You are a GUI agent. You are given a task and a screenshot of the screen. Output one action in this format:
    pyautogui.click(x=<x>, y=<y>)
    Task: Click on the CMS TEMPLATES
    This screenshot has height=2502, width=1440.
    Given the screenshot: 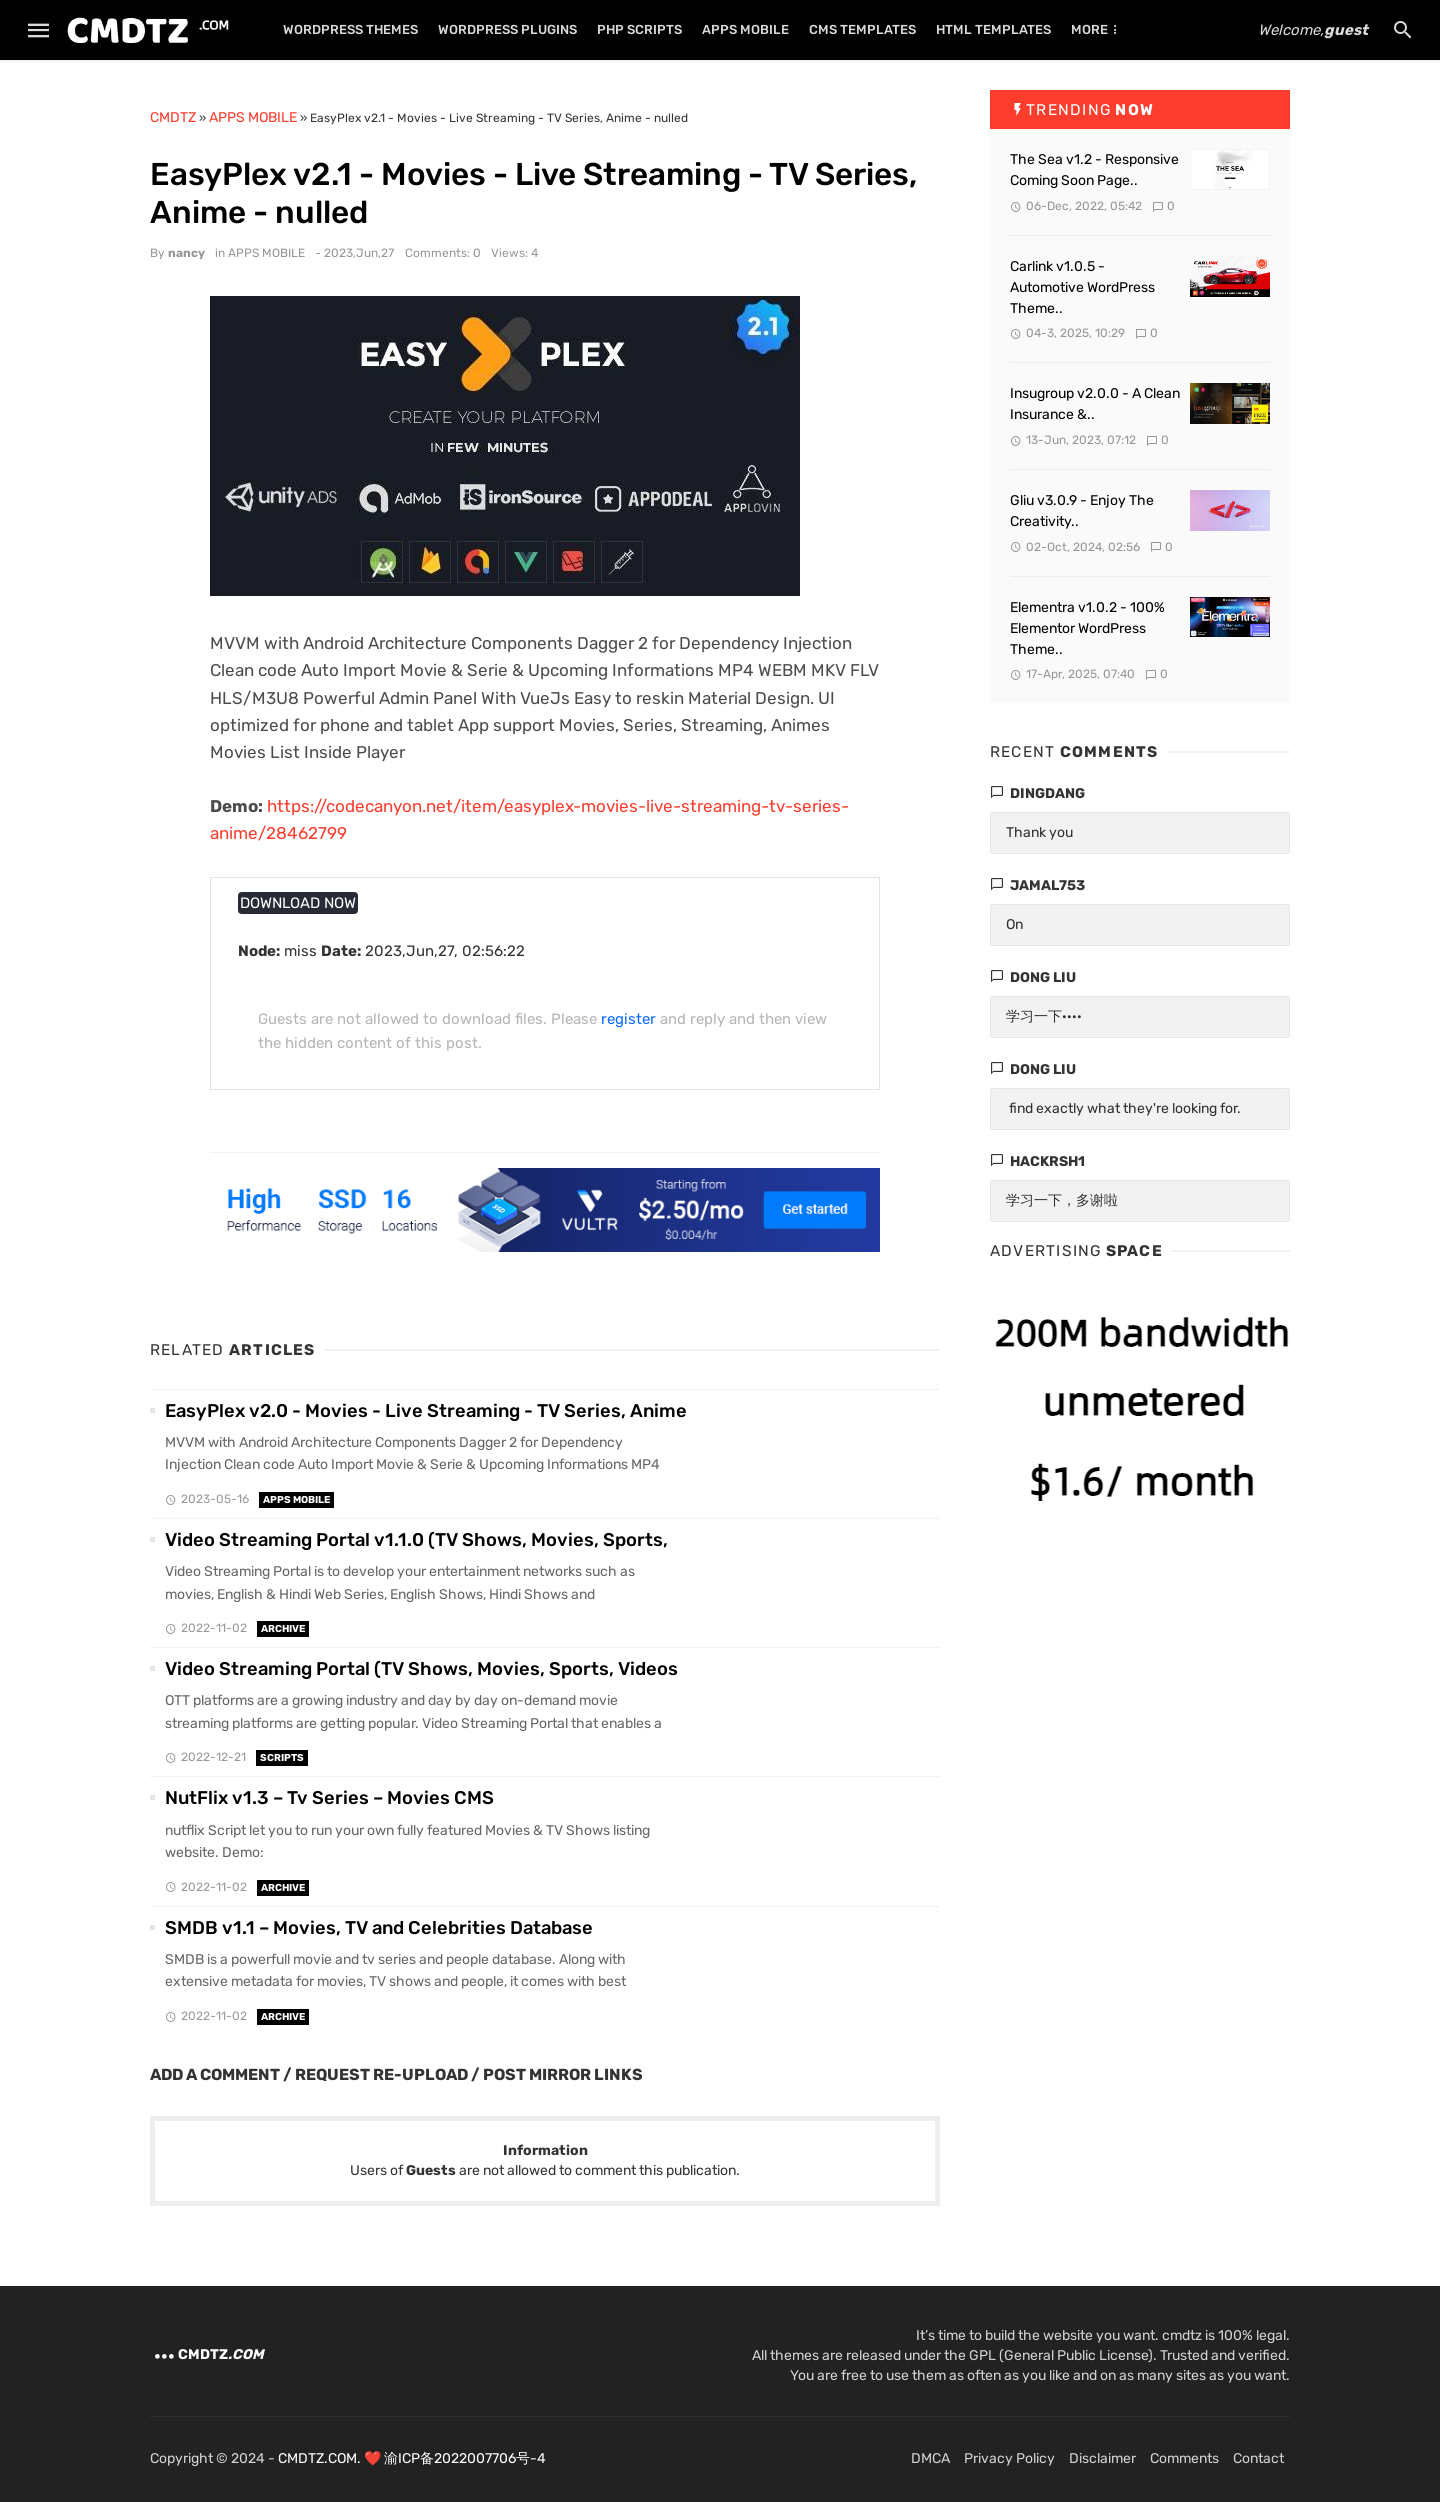 What is the action you would take?
    pyautogui.click(x=862, y=29)
    